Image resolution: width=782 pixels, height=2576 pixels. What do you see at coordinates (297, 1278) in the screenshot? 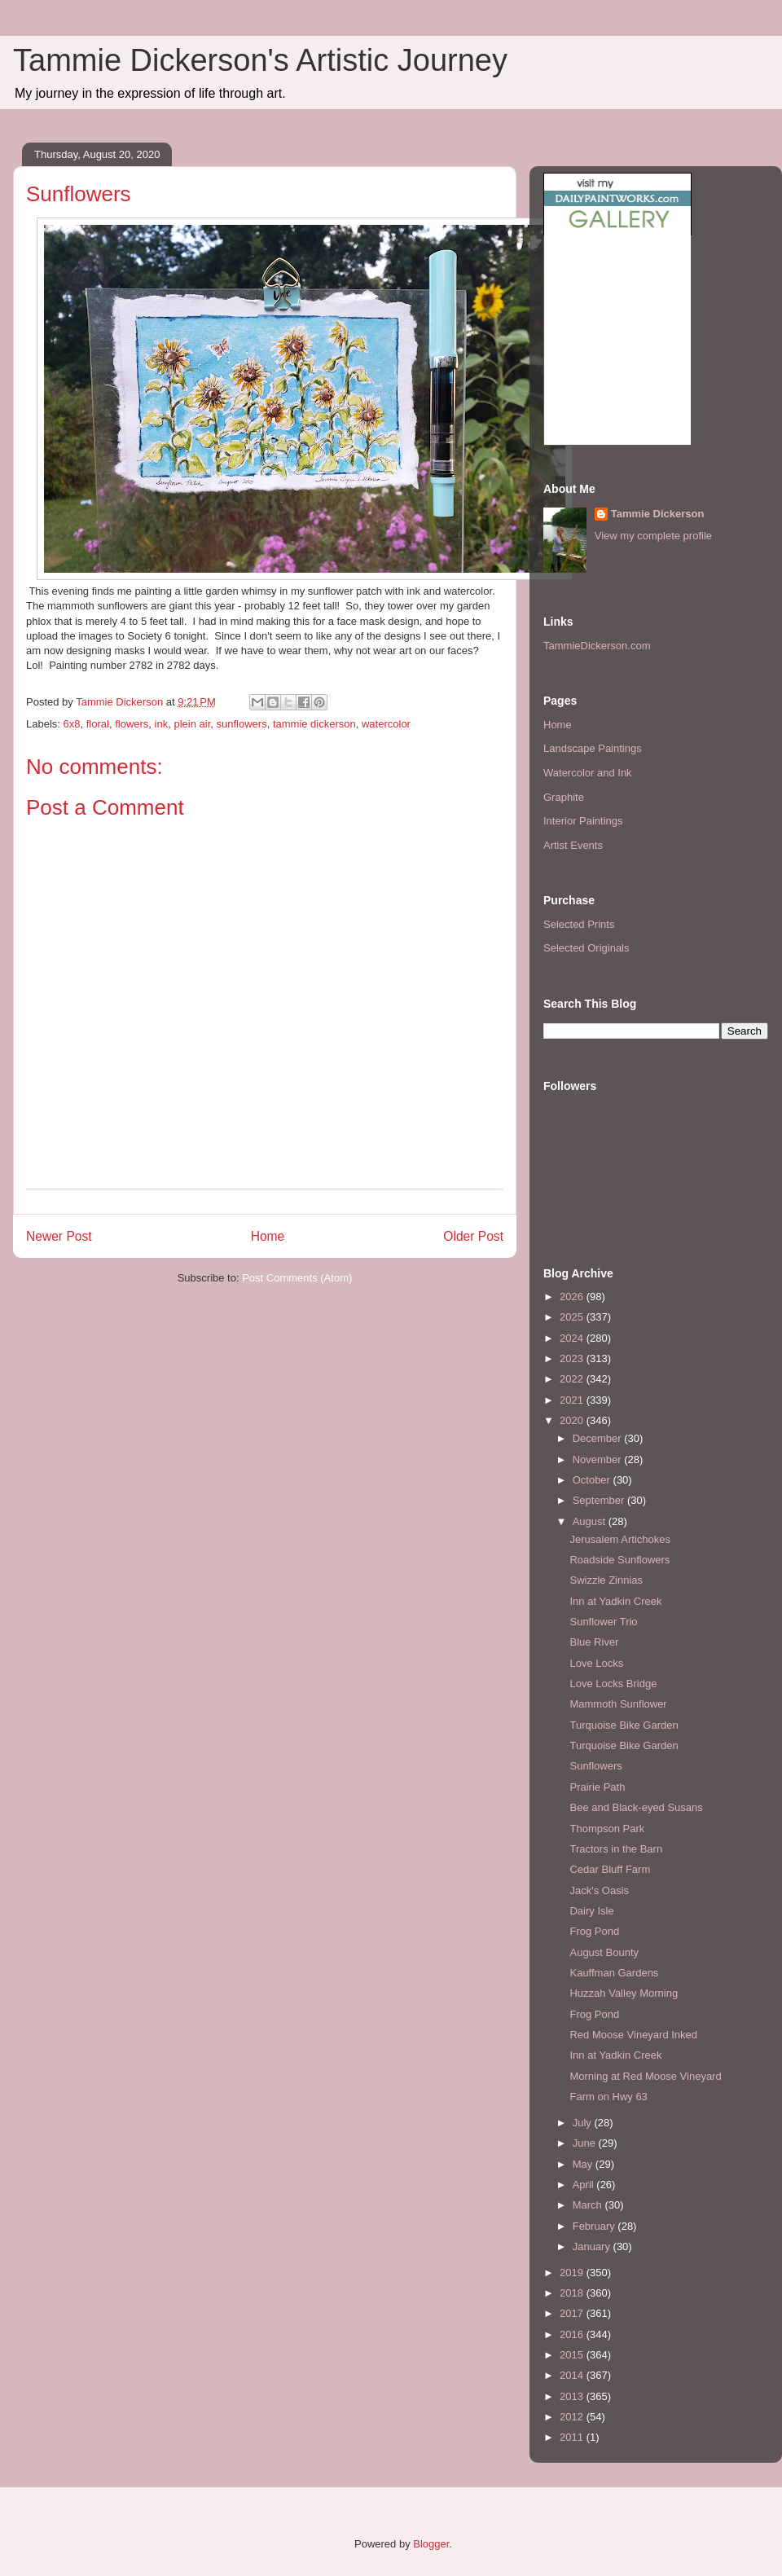
I see `Post Comments (Atom)` at bounding box center [297, 1278].